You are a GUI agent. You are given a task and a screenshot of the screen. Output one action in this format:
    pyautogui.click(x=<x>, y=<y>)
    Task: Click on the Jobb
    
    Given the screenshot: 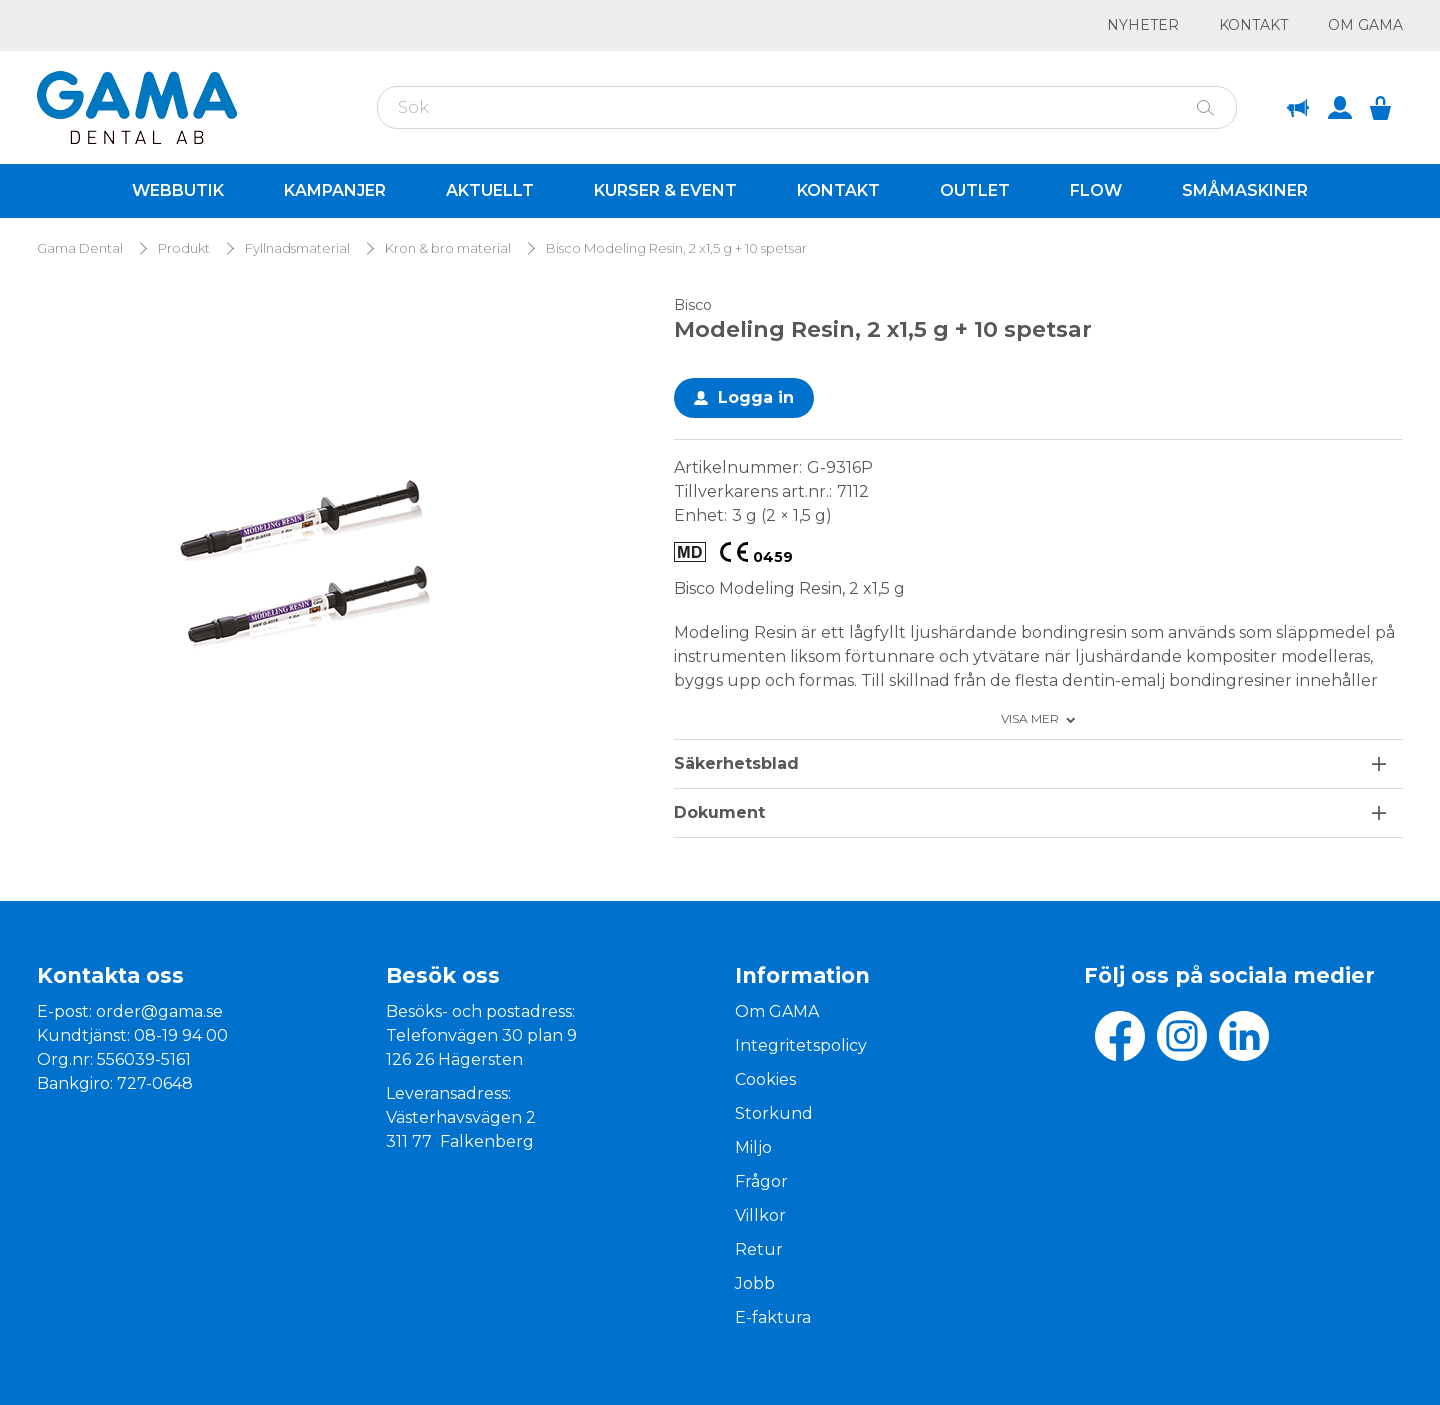 What is the action you would take?
    pyautogui.click(x=755, y=1283)
    